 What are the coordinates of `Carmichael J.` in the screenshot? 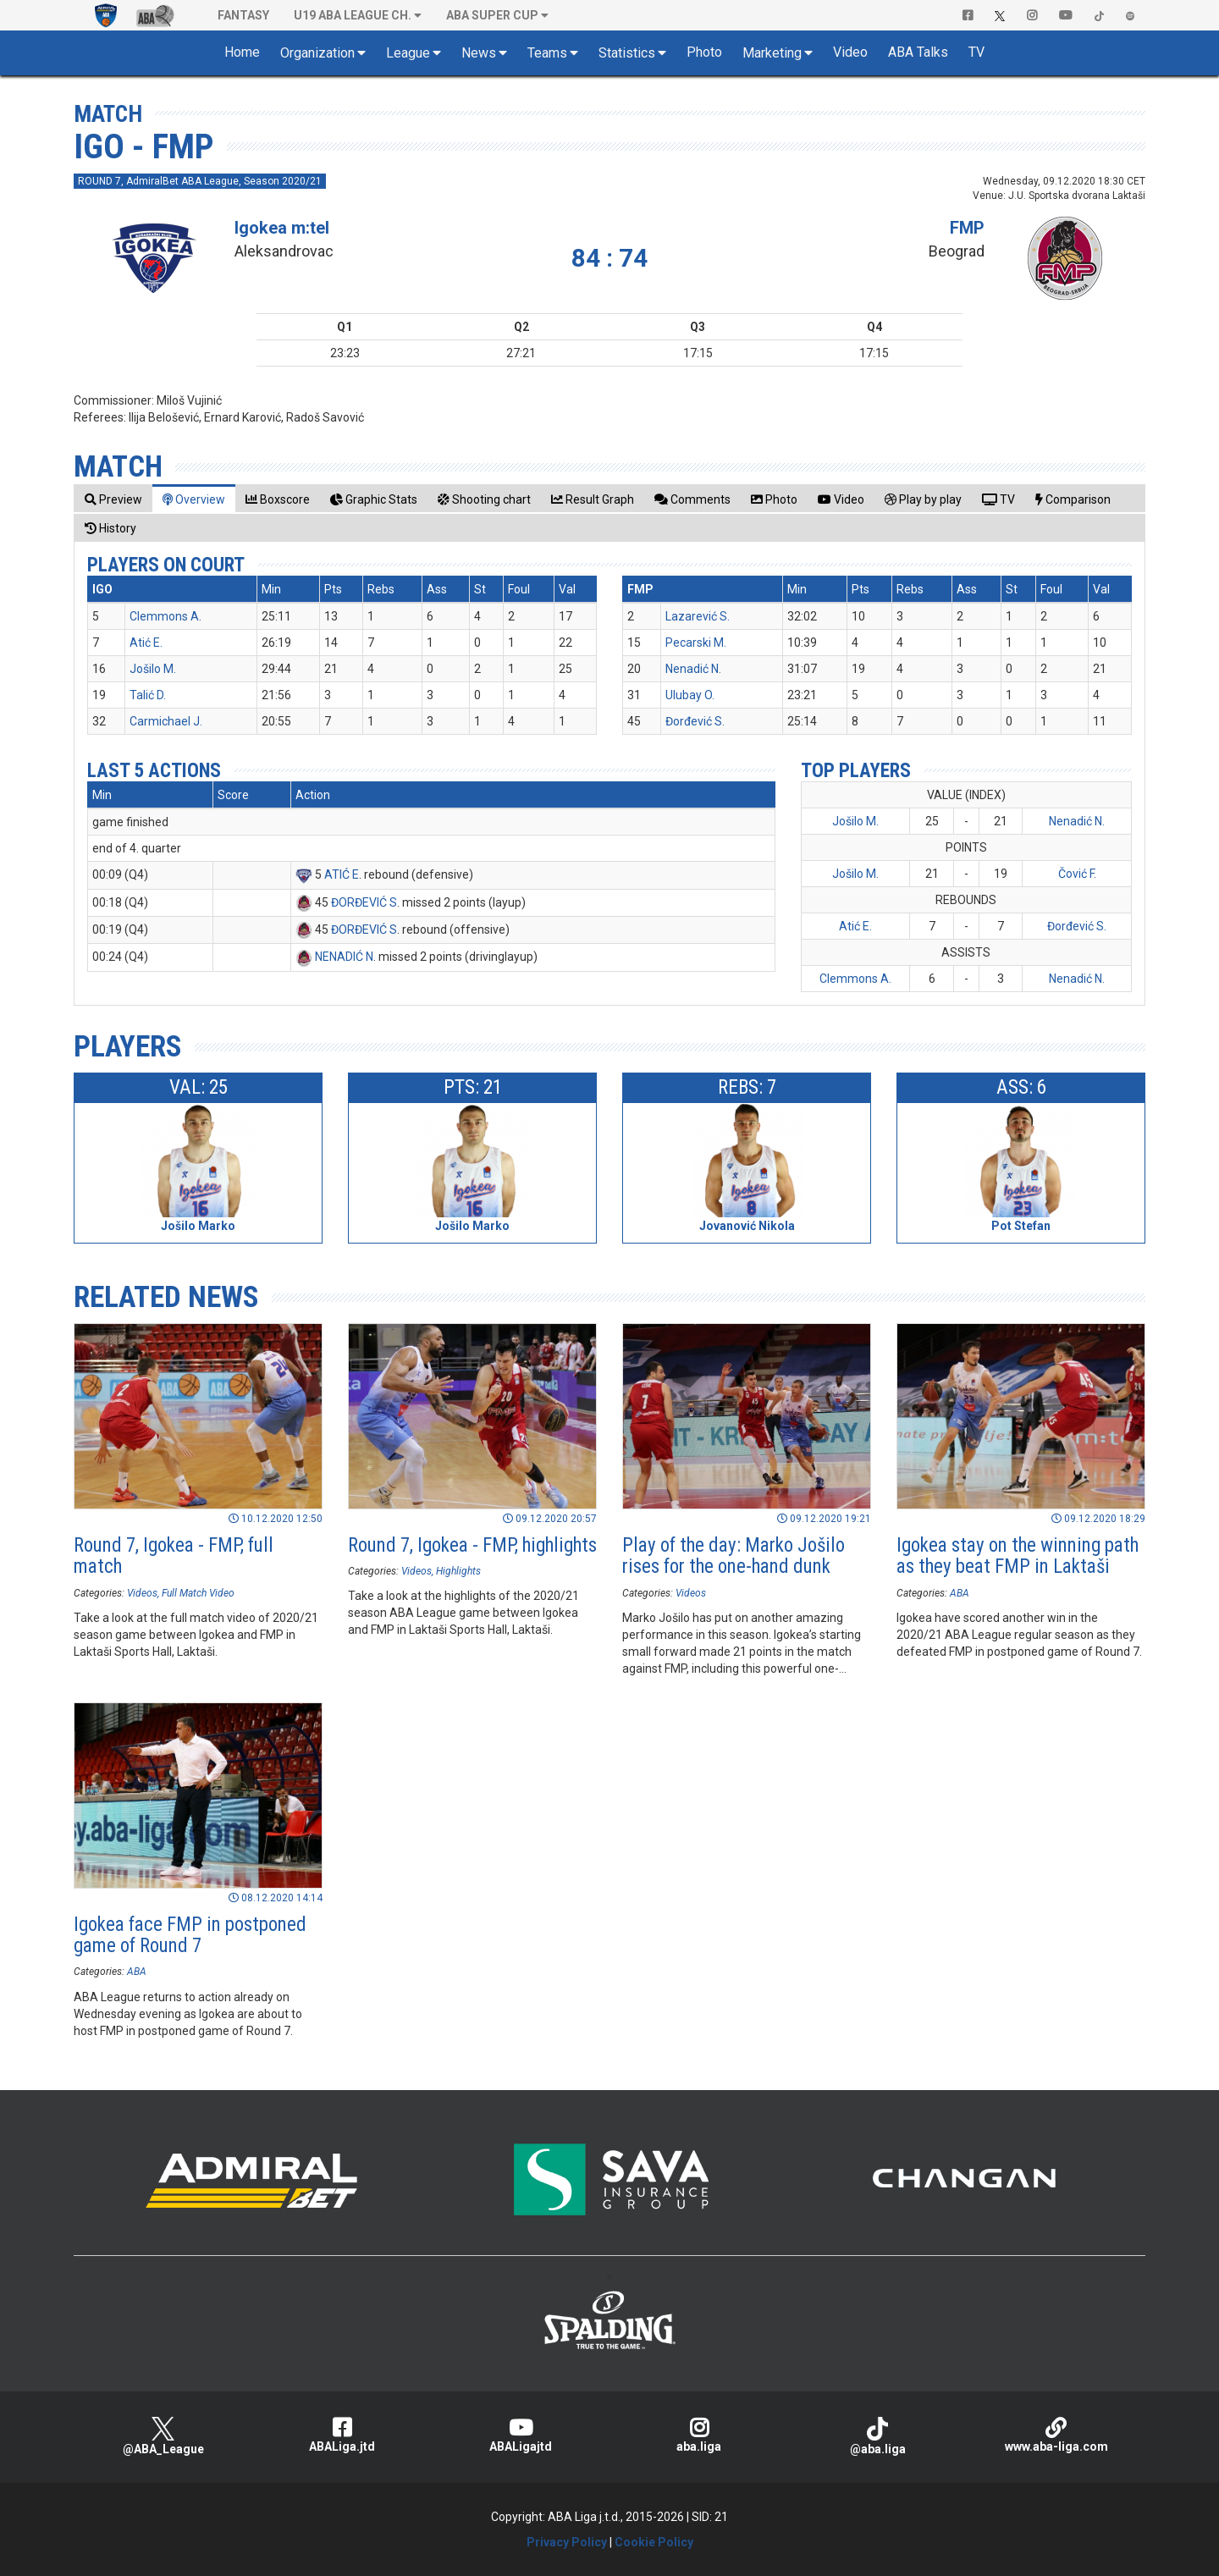 It's located at (166, 721).